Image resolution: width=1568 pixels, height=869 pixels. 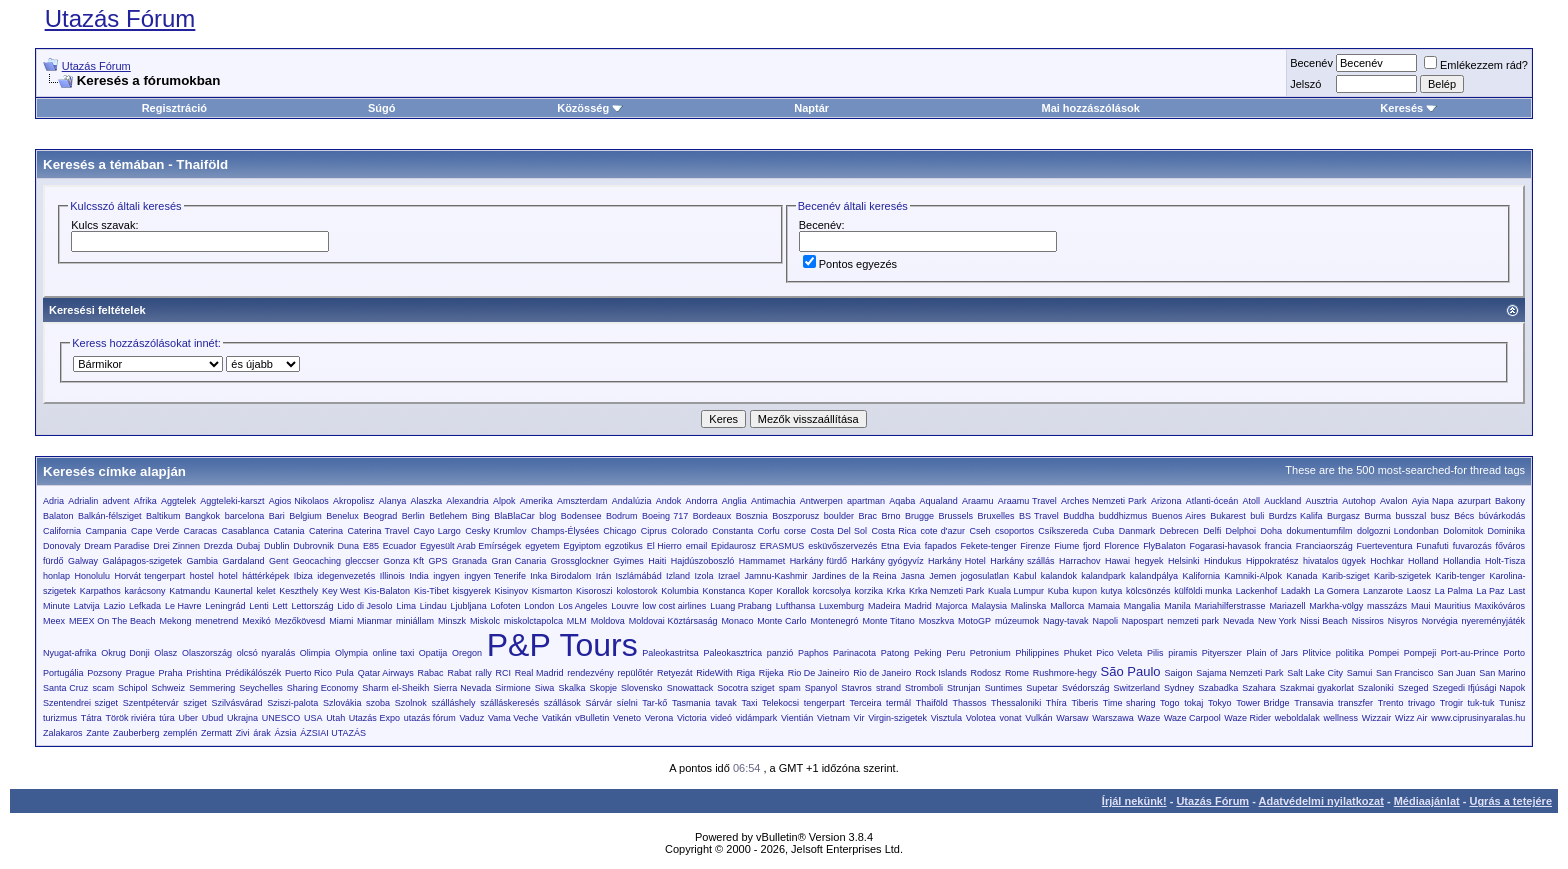 What do you see at coordinates (1104, 531) in the screenshot?
I see `Cuba` at bounding box center [1104, 531].